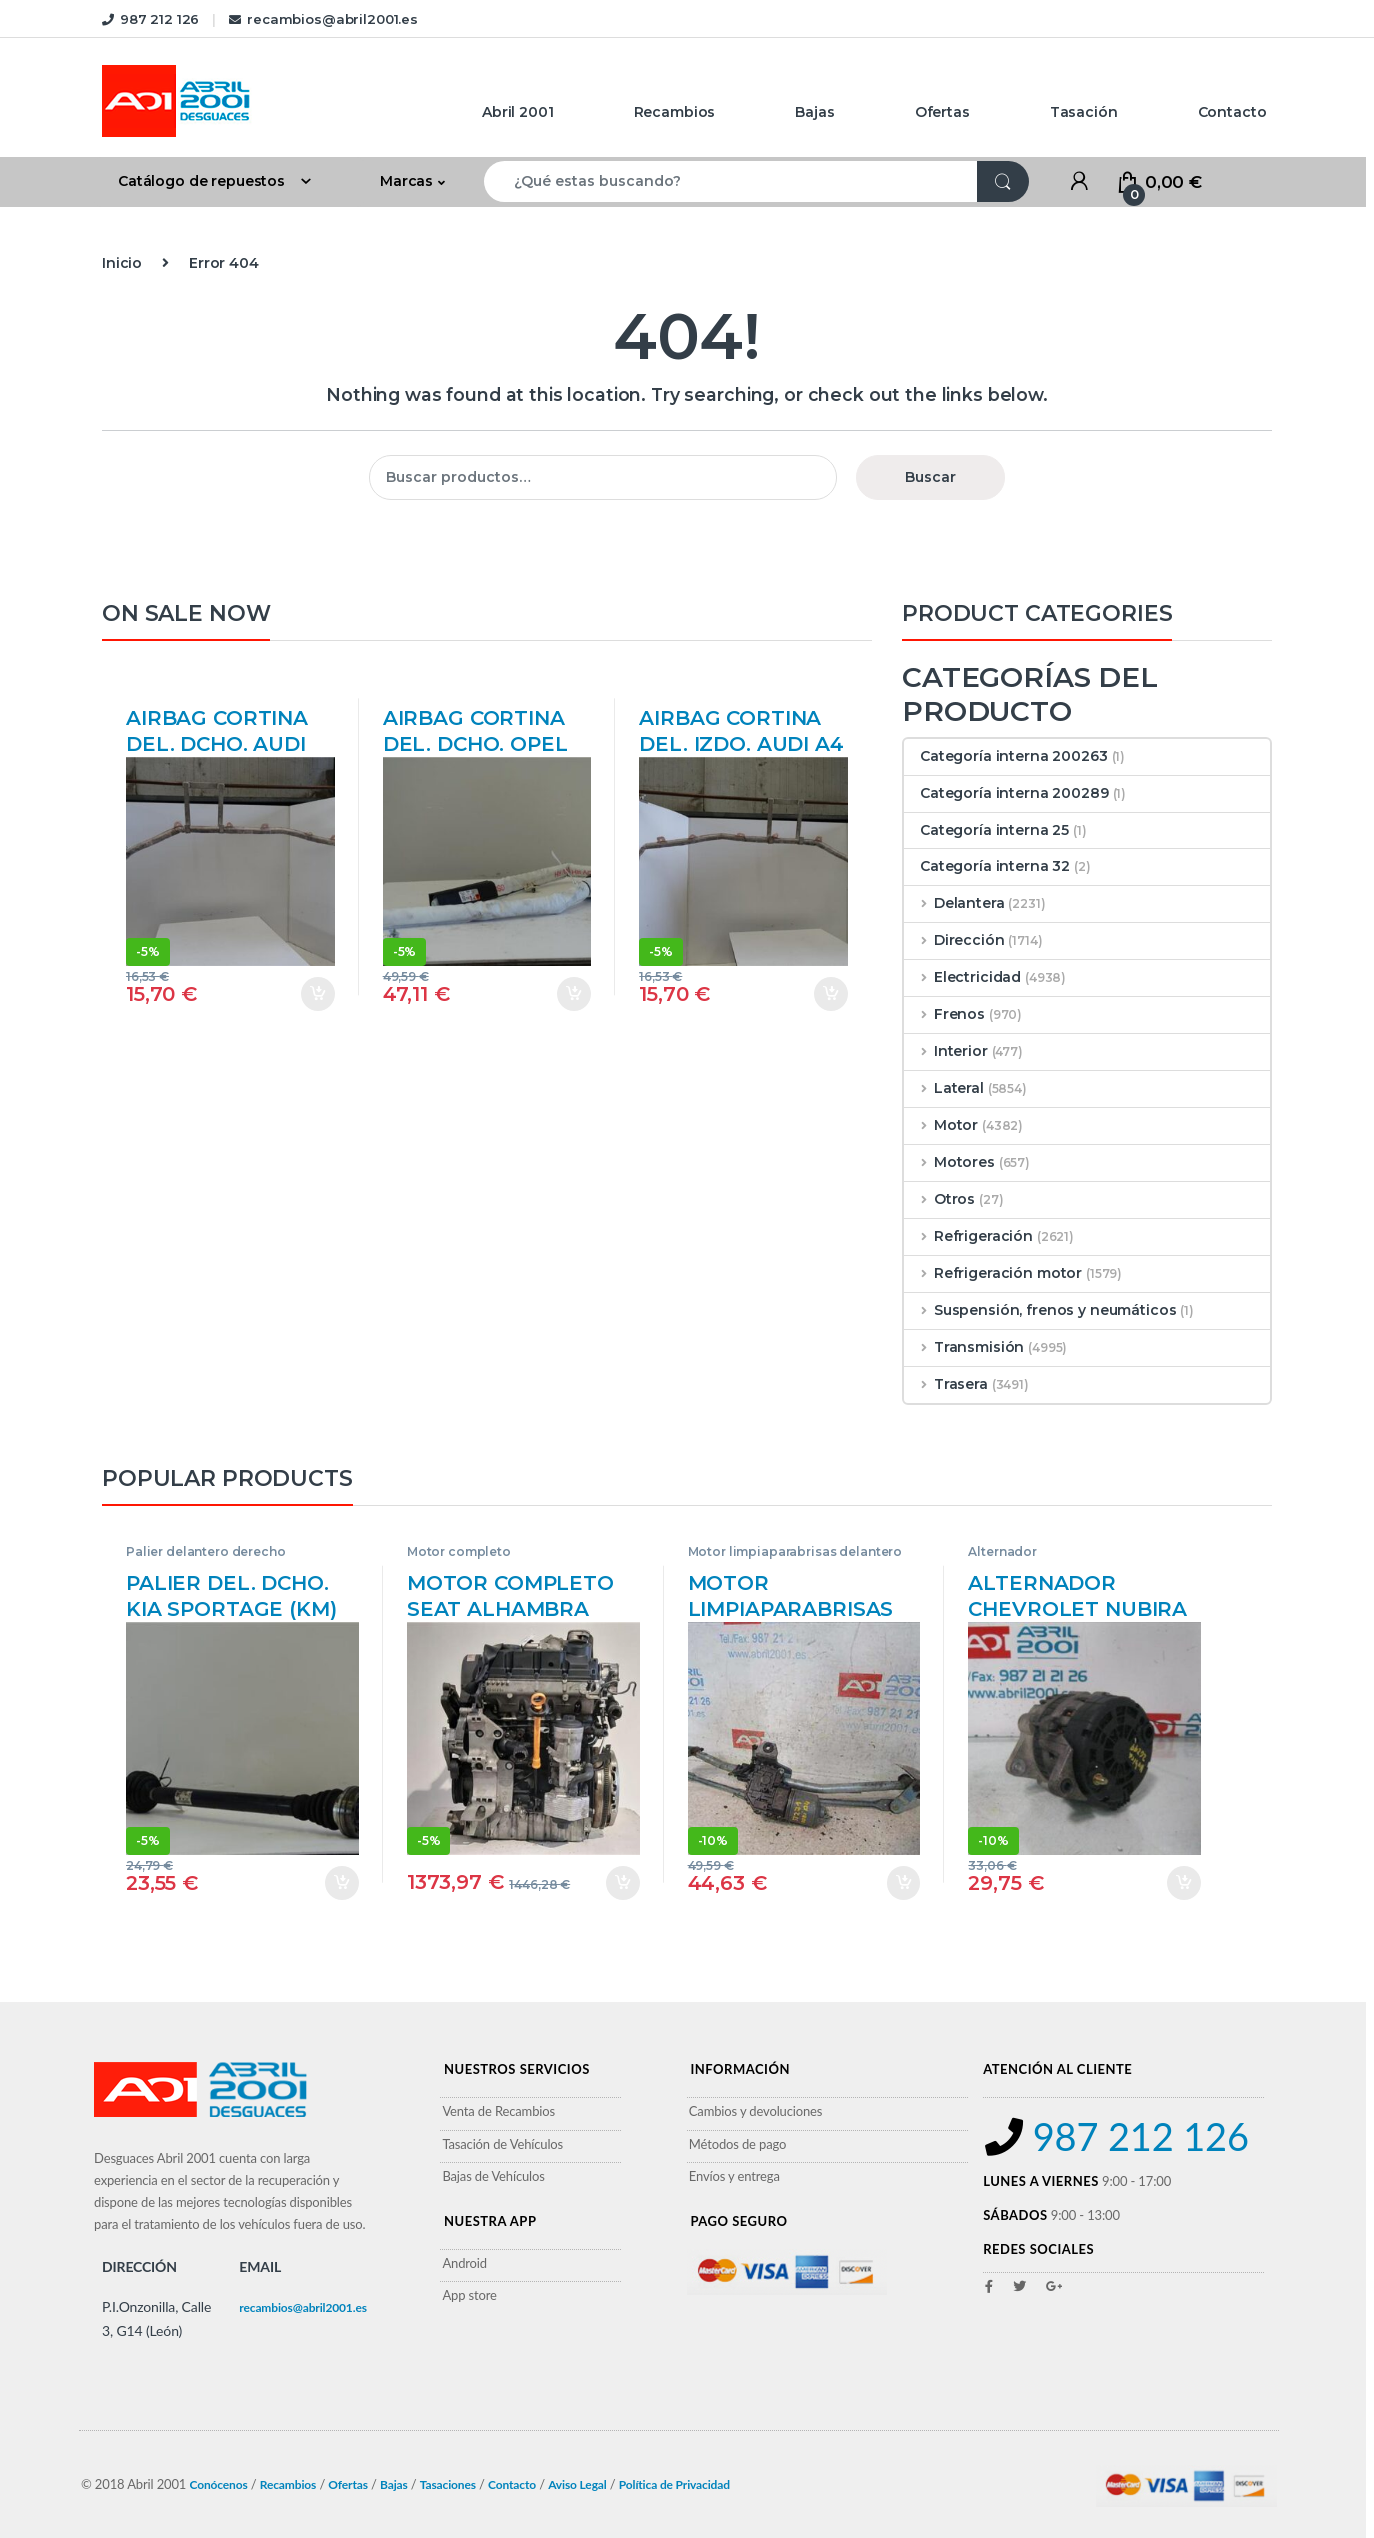  Describe the element at coordinates (946, 1384) in the screenshot. I see `Trasera` at that location.